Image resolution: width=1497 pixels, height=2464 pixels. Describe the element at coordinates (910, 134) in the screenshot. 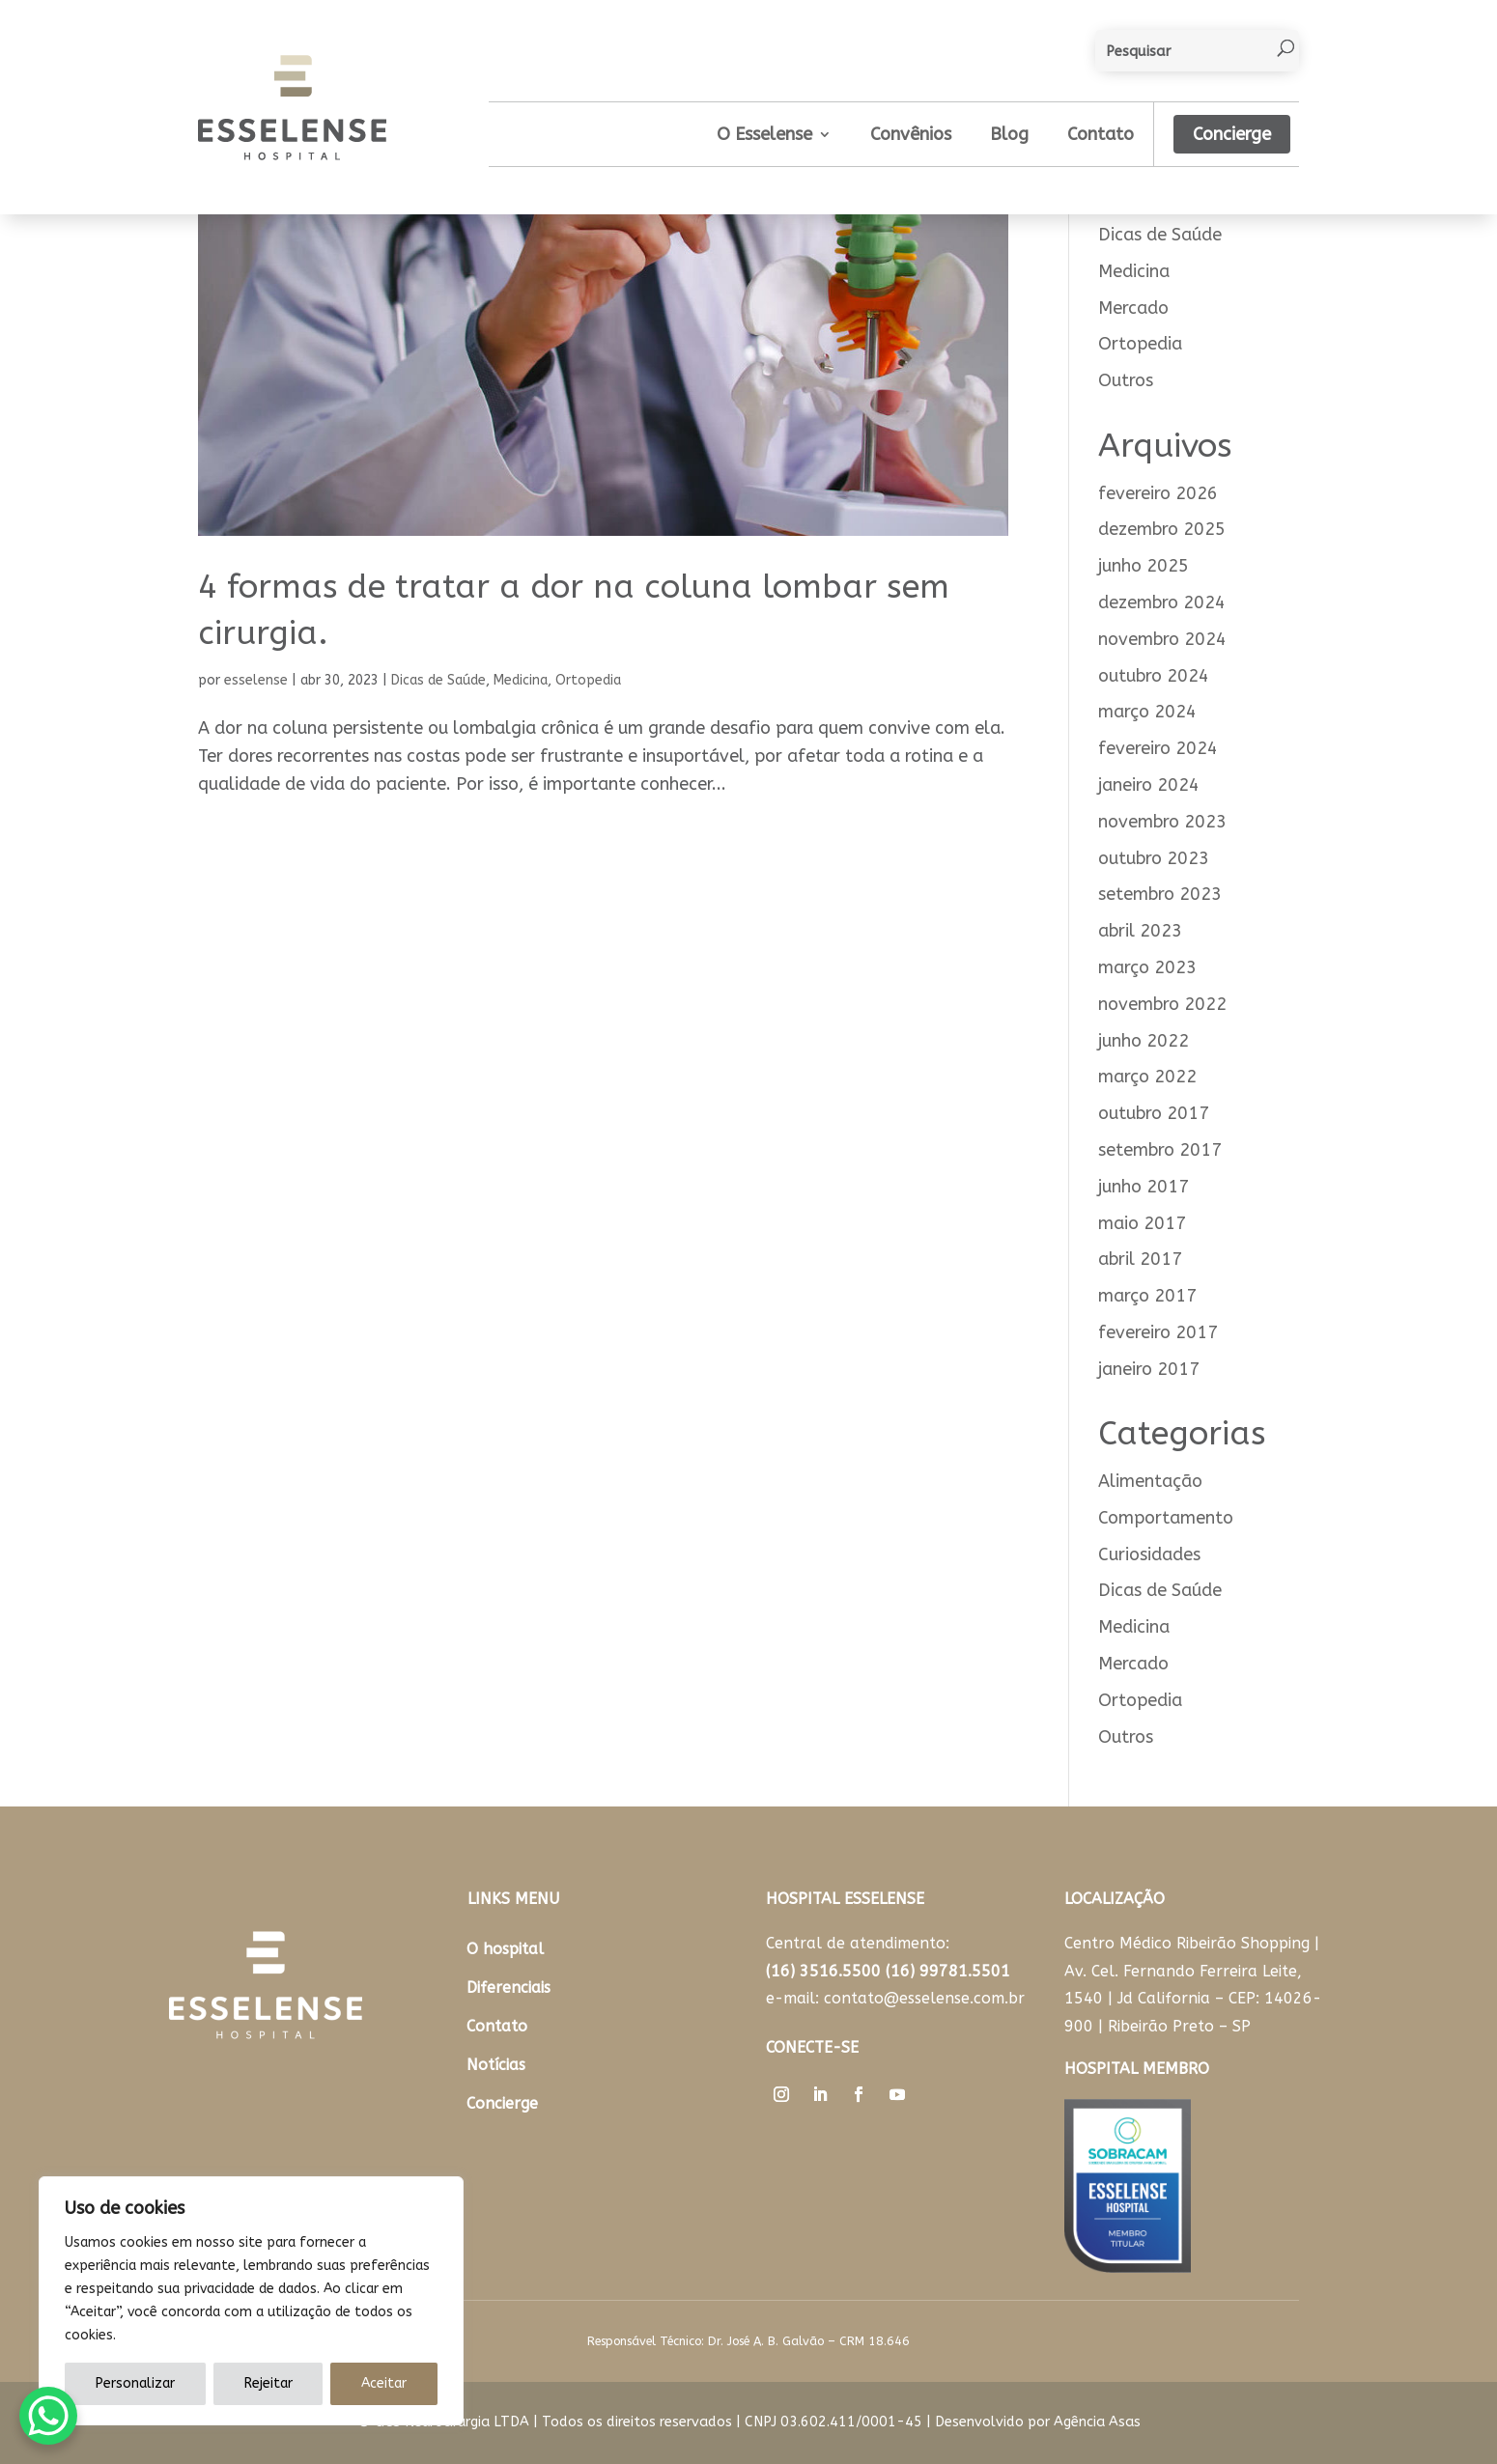

I see `Convênios` at that location.